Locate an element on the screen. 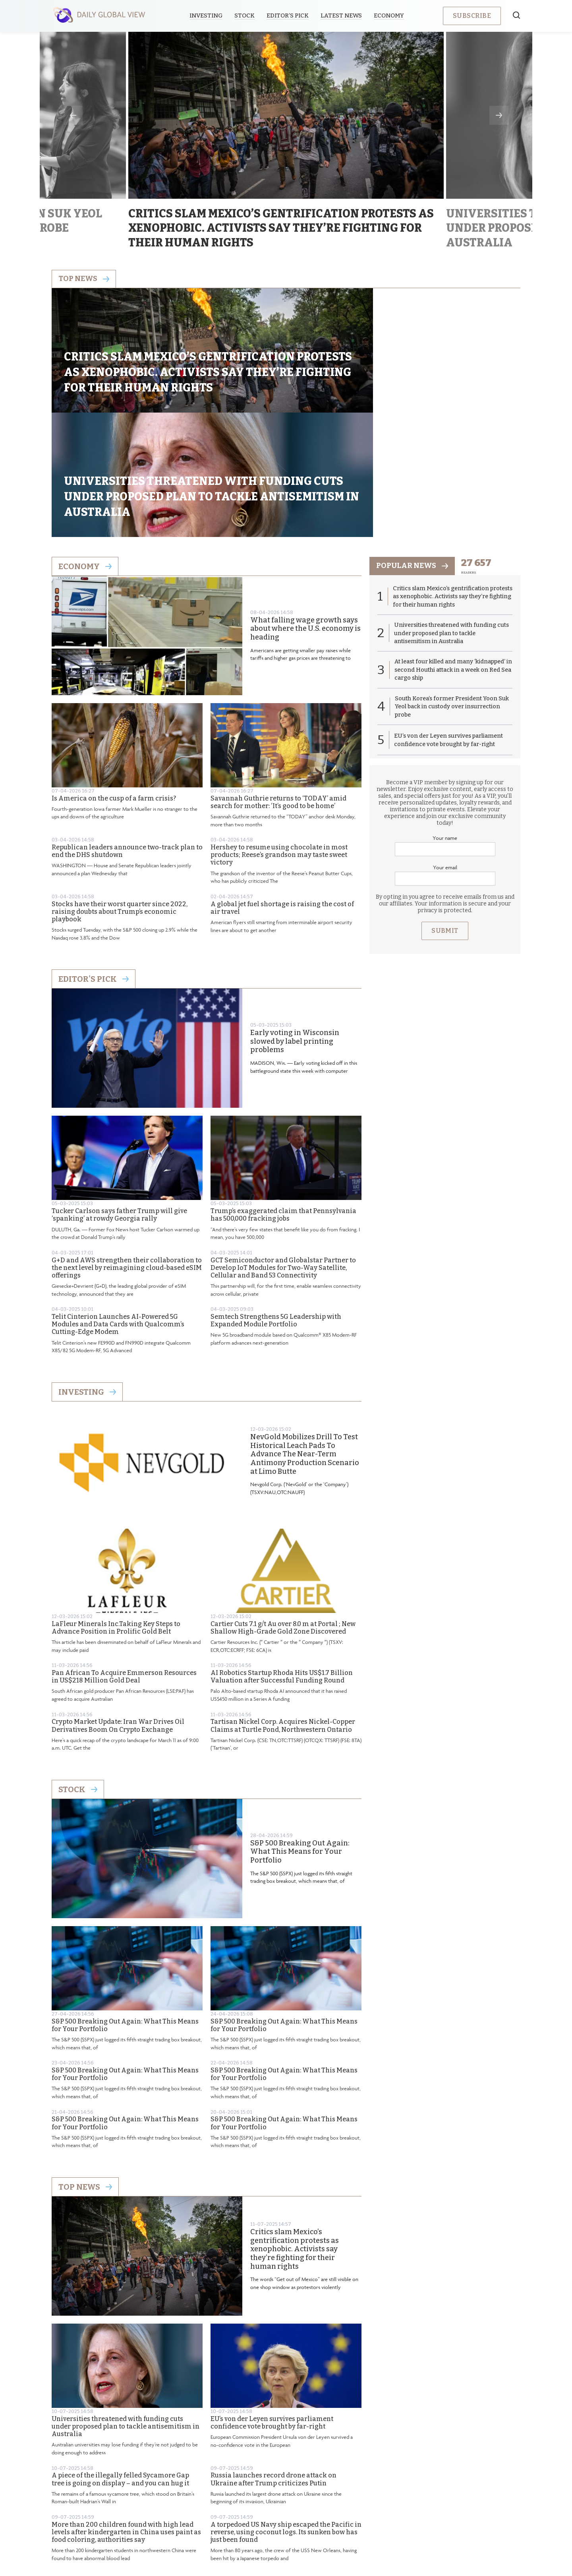 This screenshot has width=572, height=2576. LaFleur Minerals Inc.Taking Key Steps to Advance Position in Prolific Gold Belt is located at coordinates (116, 1523).